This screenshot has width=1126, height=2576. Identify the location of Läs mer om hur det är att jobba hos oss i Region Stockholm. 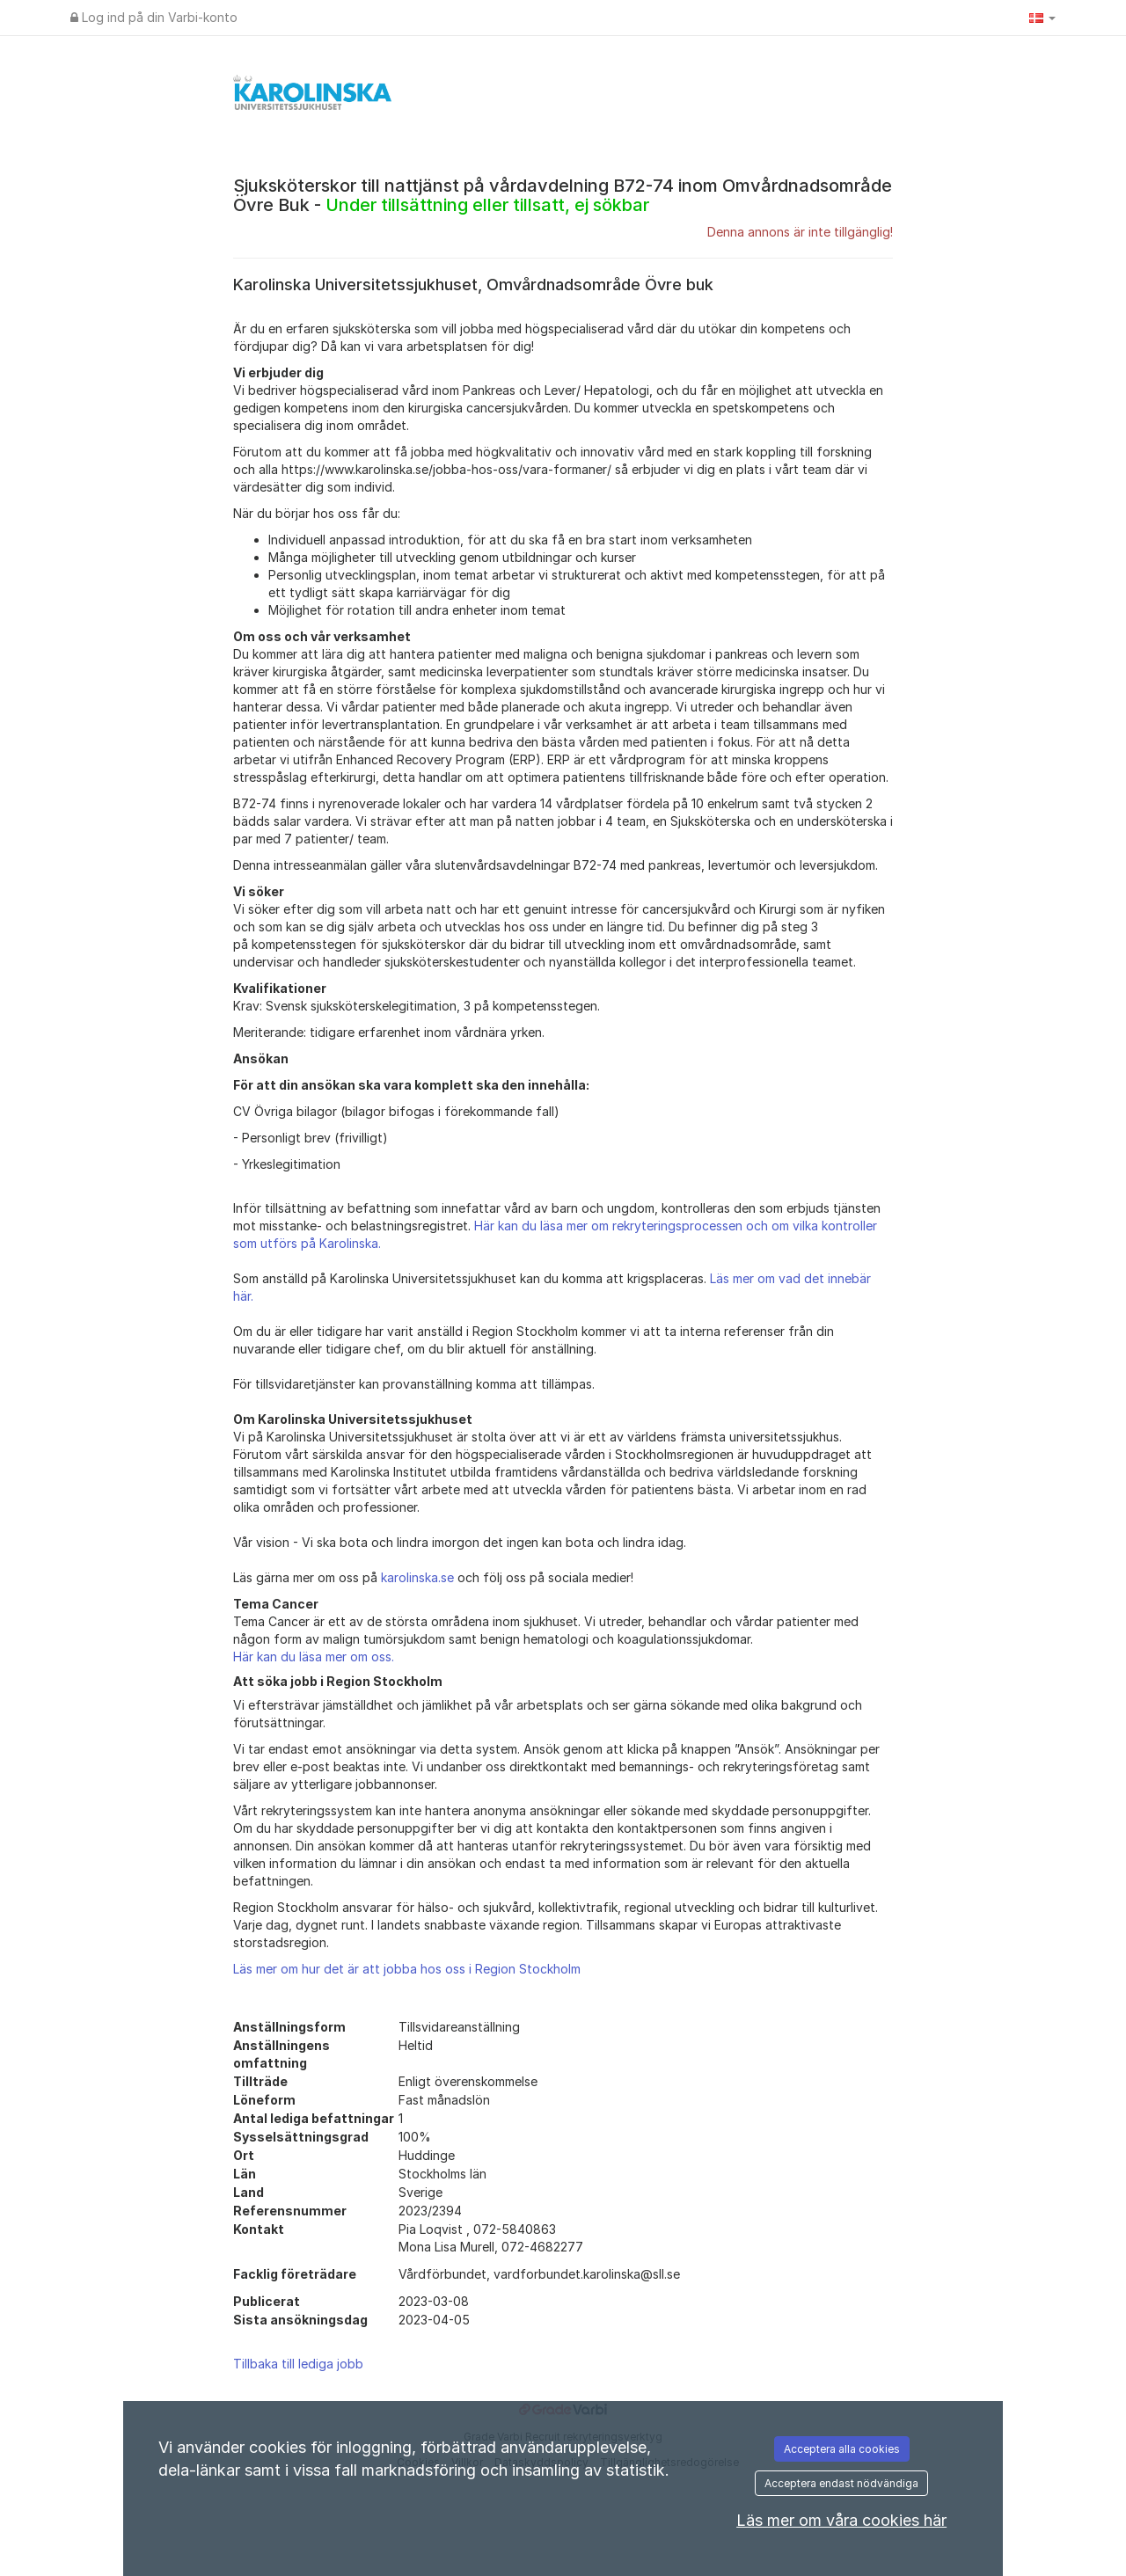
(407, 1968).